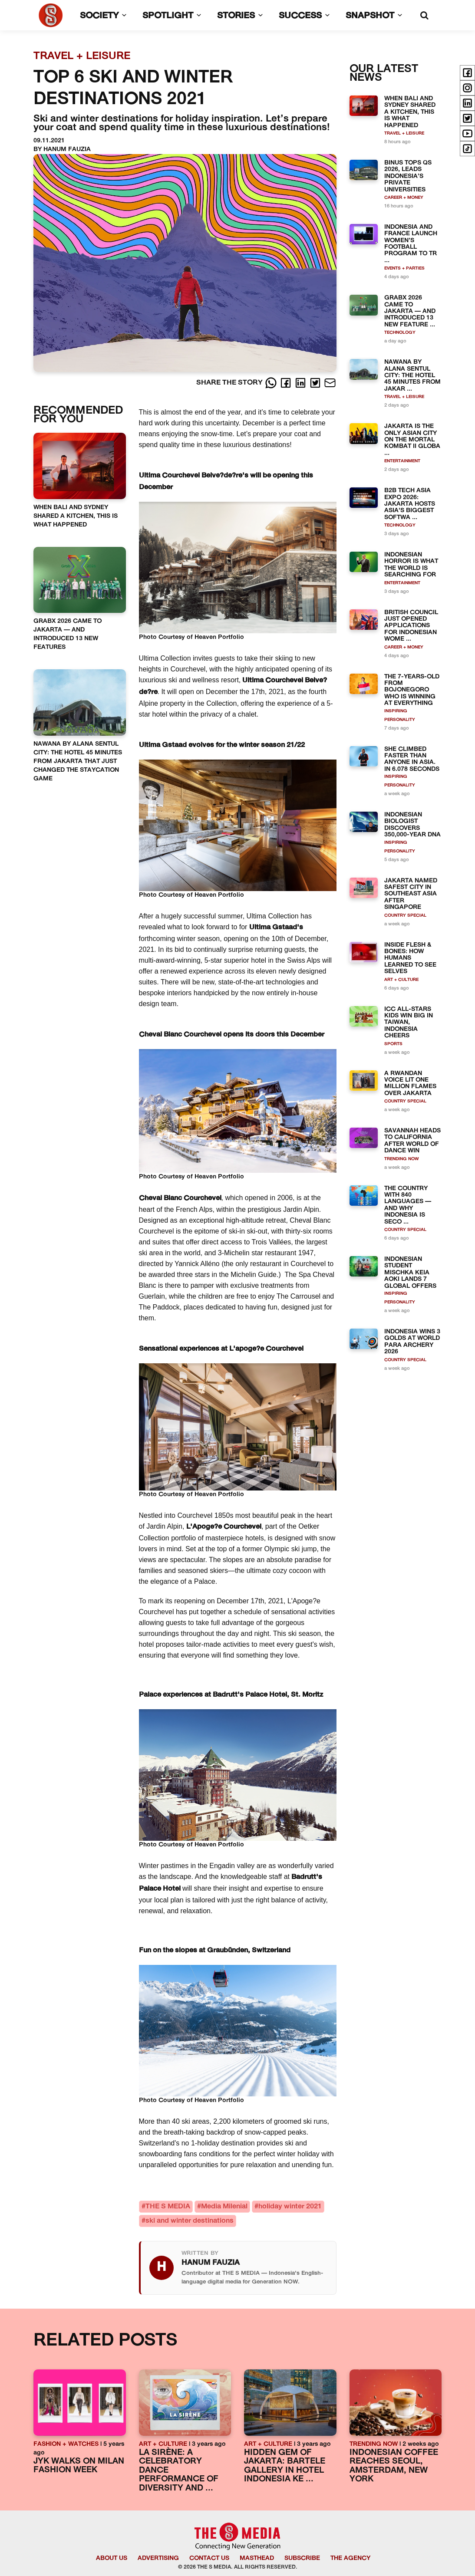 This screenshot has height=2576, width=475. I want to click on SPOTLIGHT, so click(173, 16).